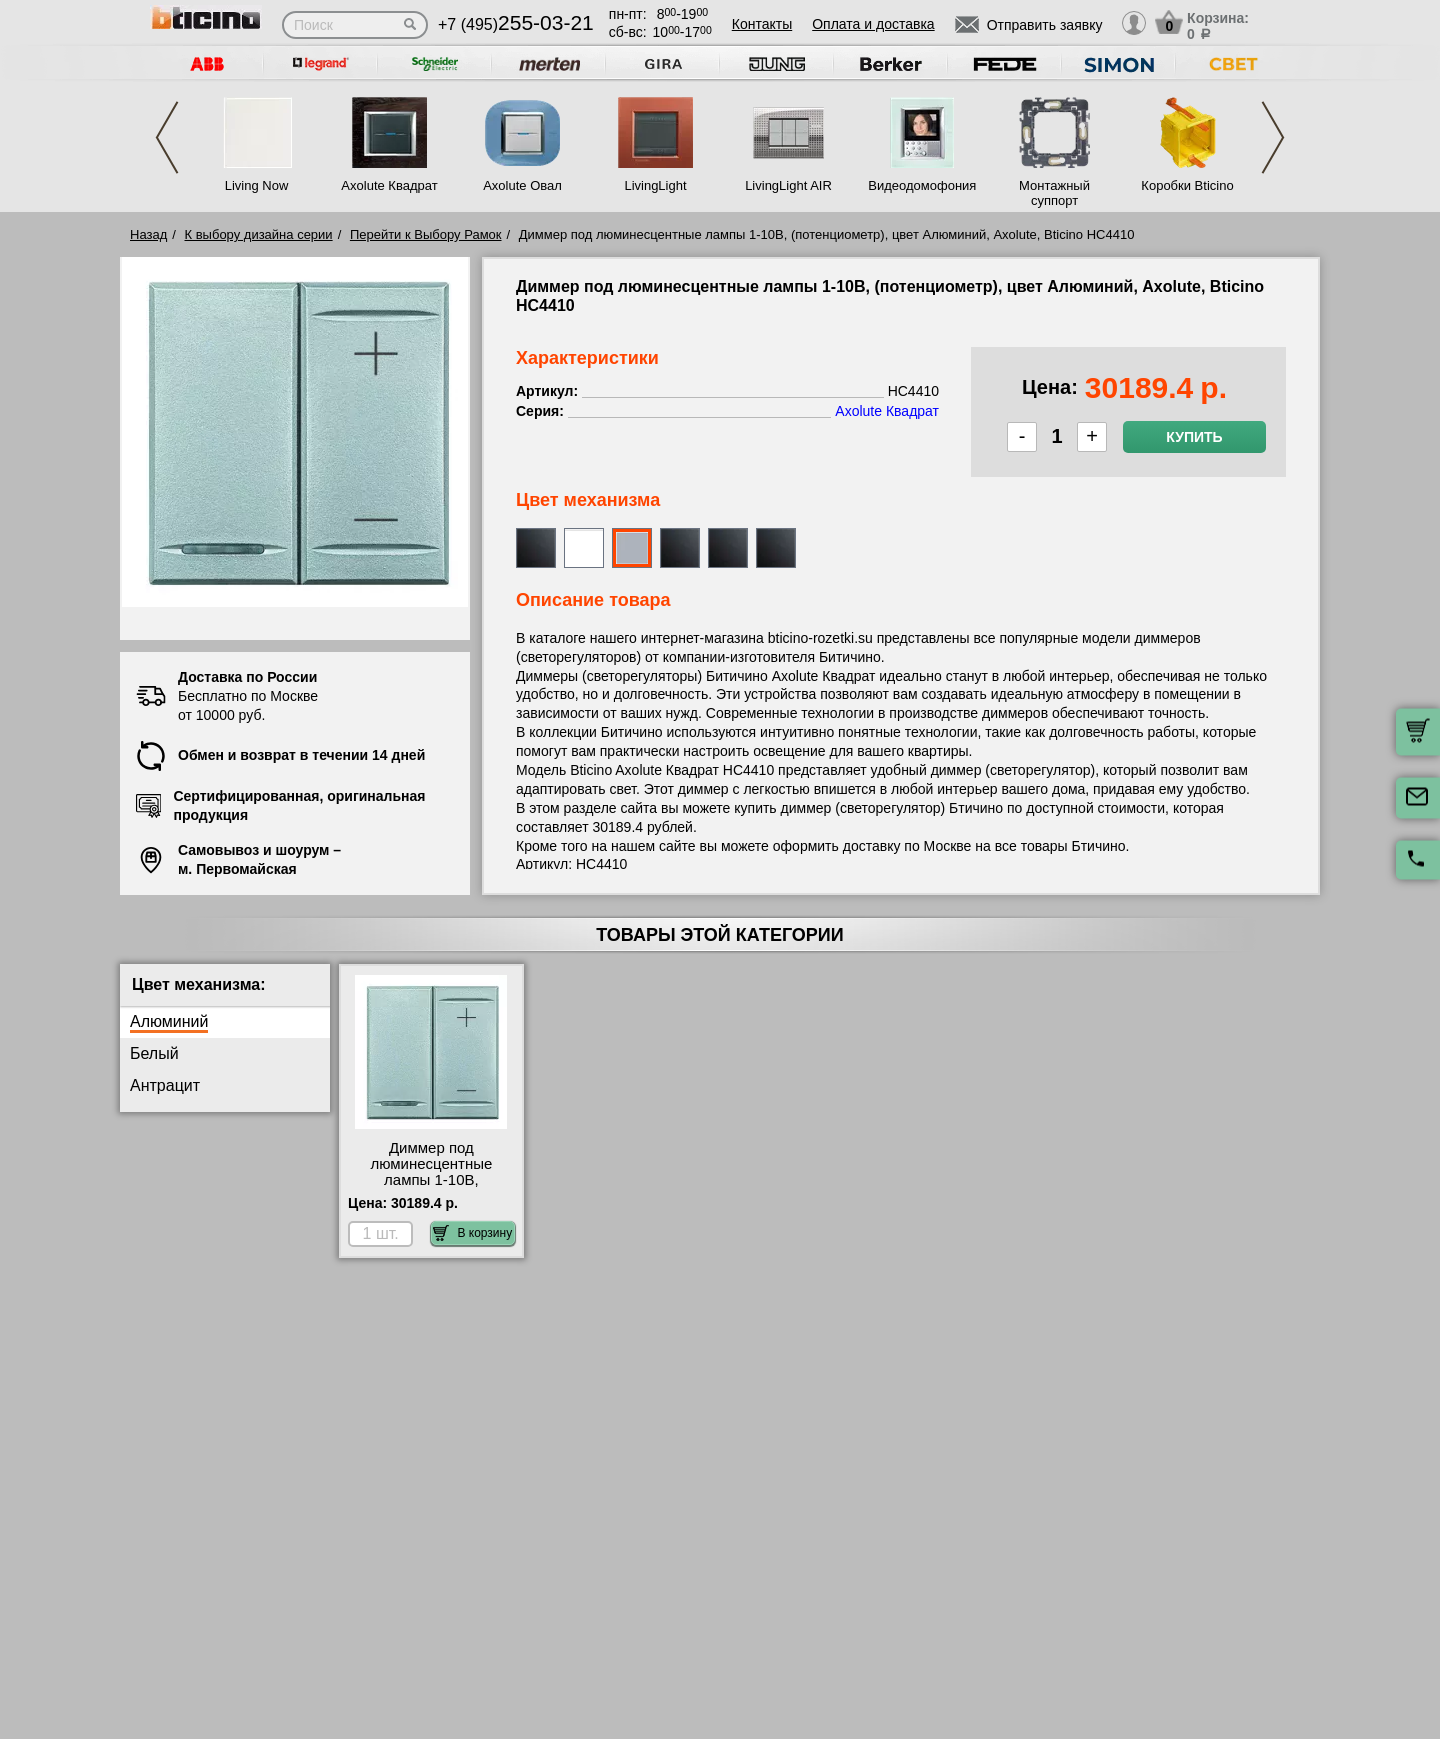  I want to click on Перейти к Выбору Рамок, so click(426, 234).